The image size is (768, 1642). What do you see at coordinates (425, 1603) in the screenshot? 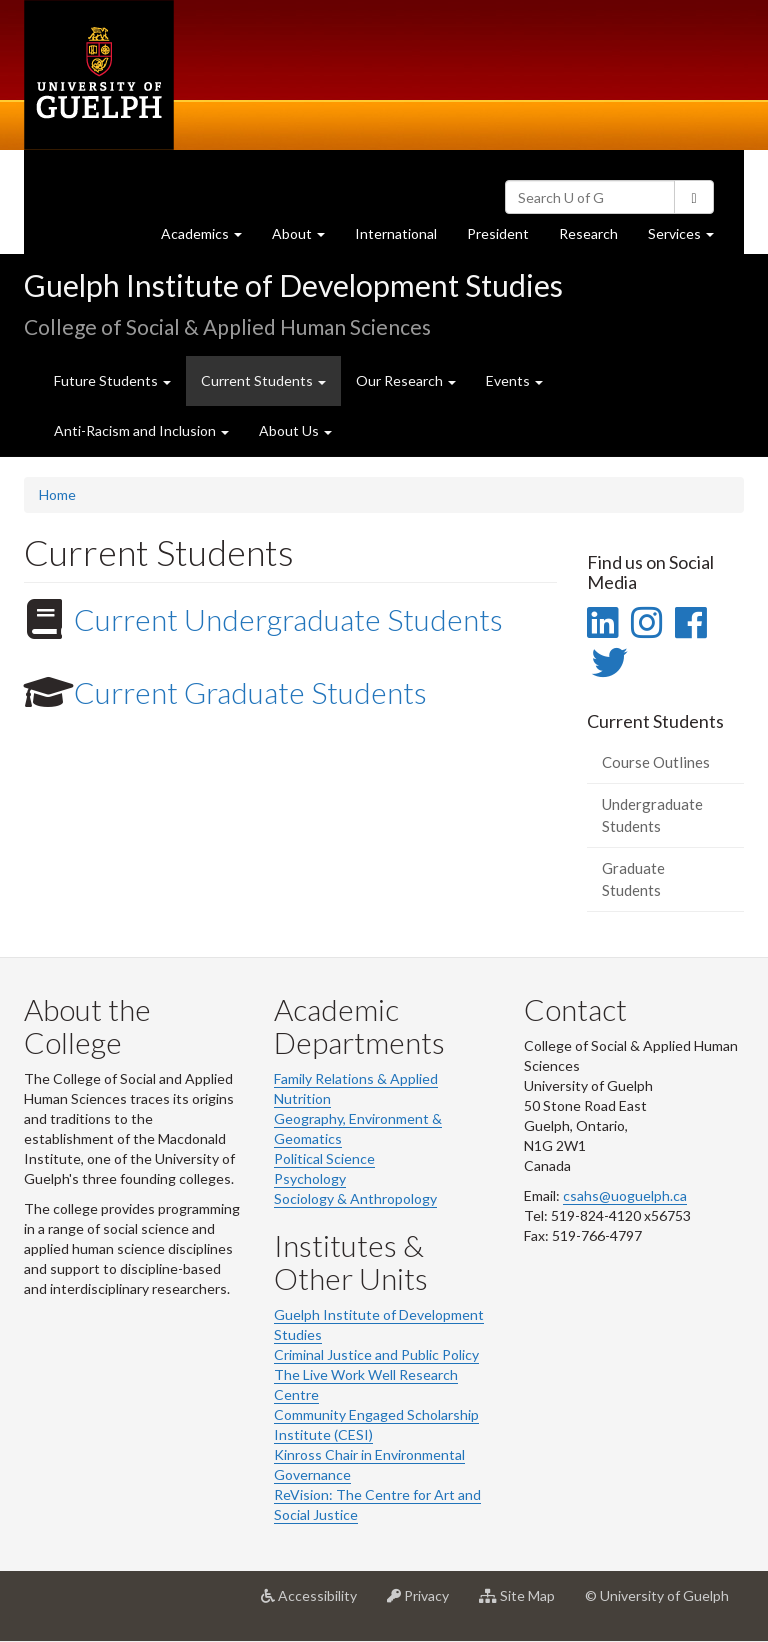
I see `Privacy` at bounding box center [425, 1603].